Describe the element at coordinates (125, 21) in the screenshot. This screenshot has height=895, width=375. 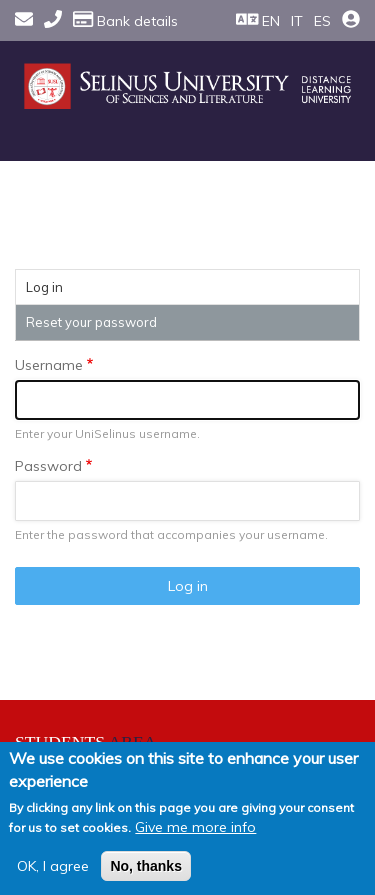
I see `Bank details` at that location.